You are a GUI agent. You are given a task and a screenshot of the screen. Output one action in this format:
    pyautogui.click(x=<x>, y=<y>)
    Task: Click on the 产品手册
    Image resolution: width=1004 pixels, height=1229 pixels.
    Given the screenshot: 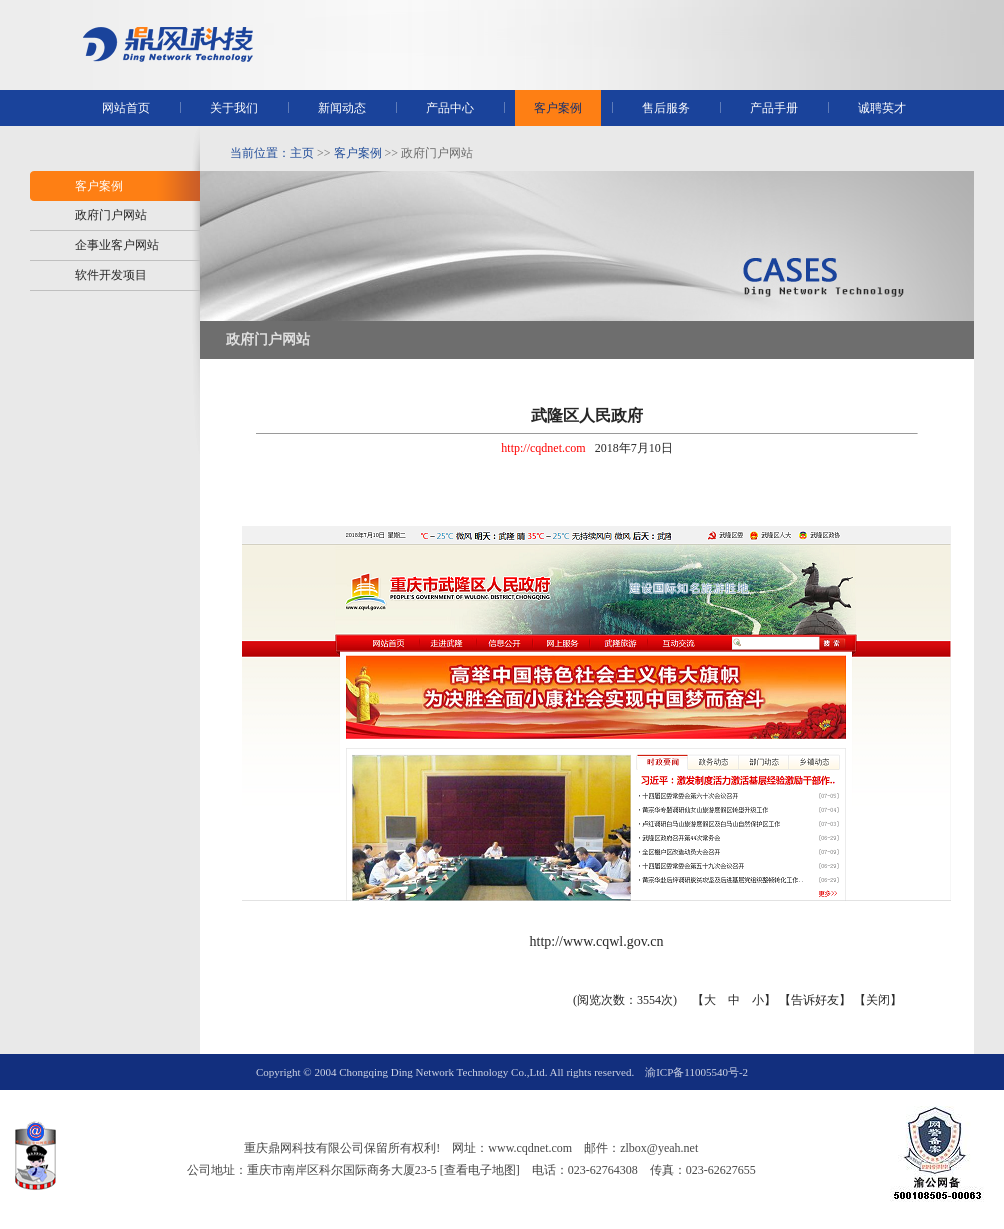 What is the action you would take?
    pyautogui.click(x=774, y=108)
    